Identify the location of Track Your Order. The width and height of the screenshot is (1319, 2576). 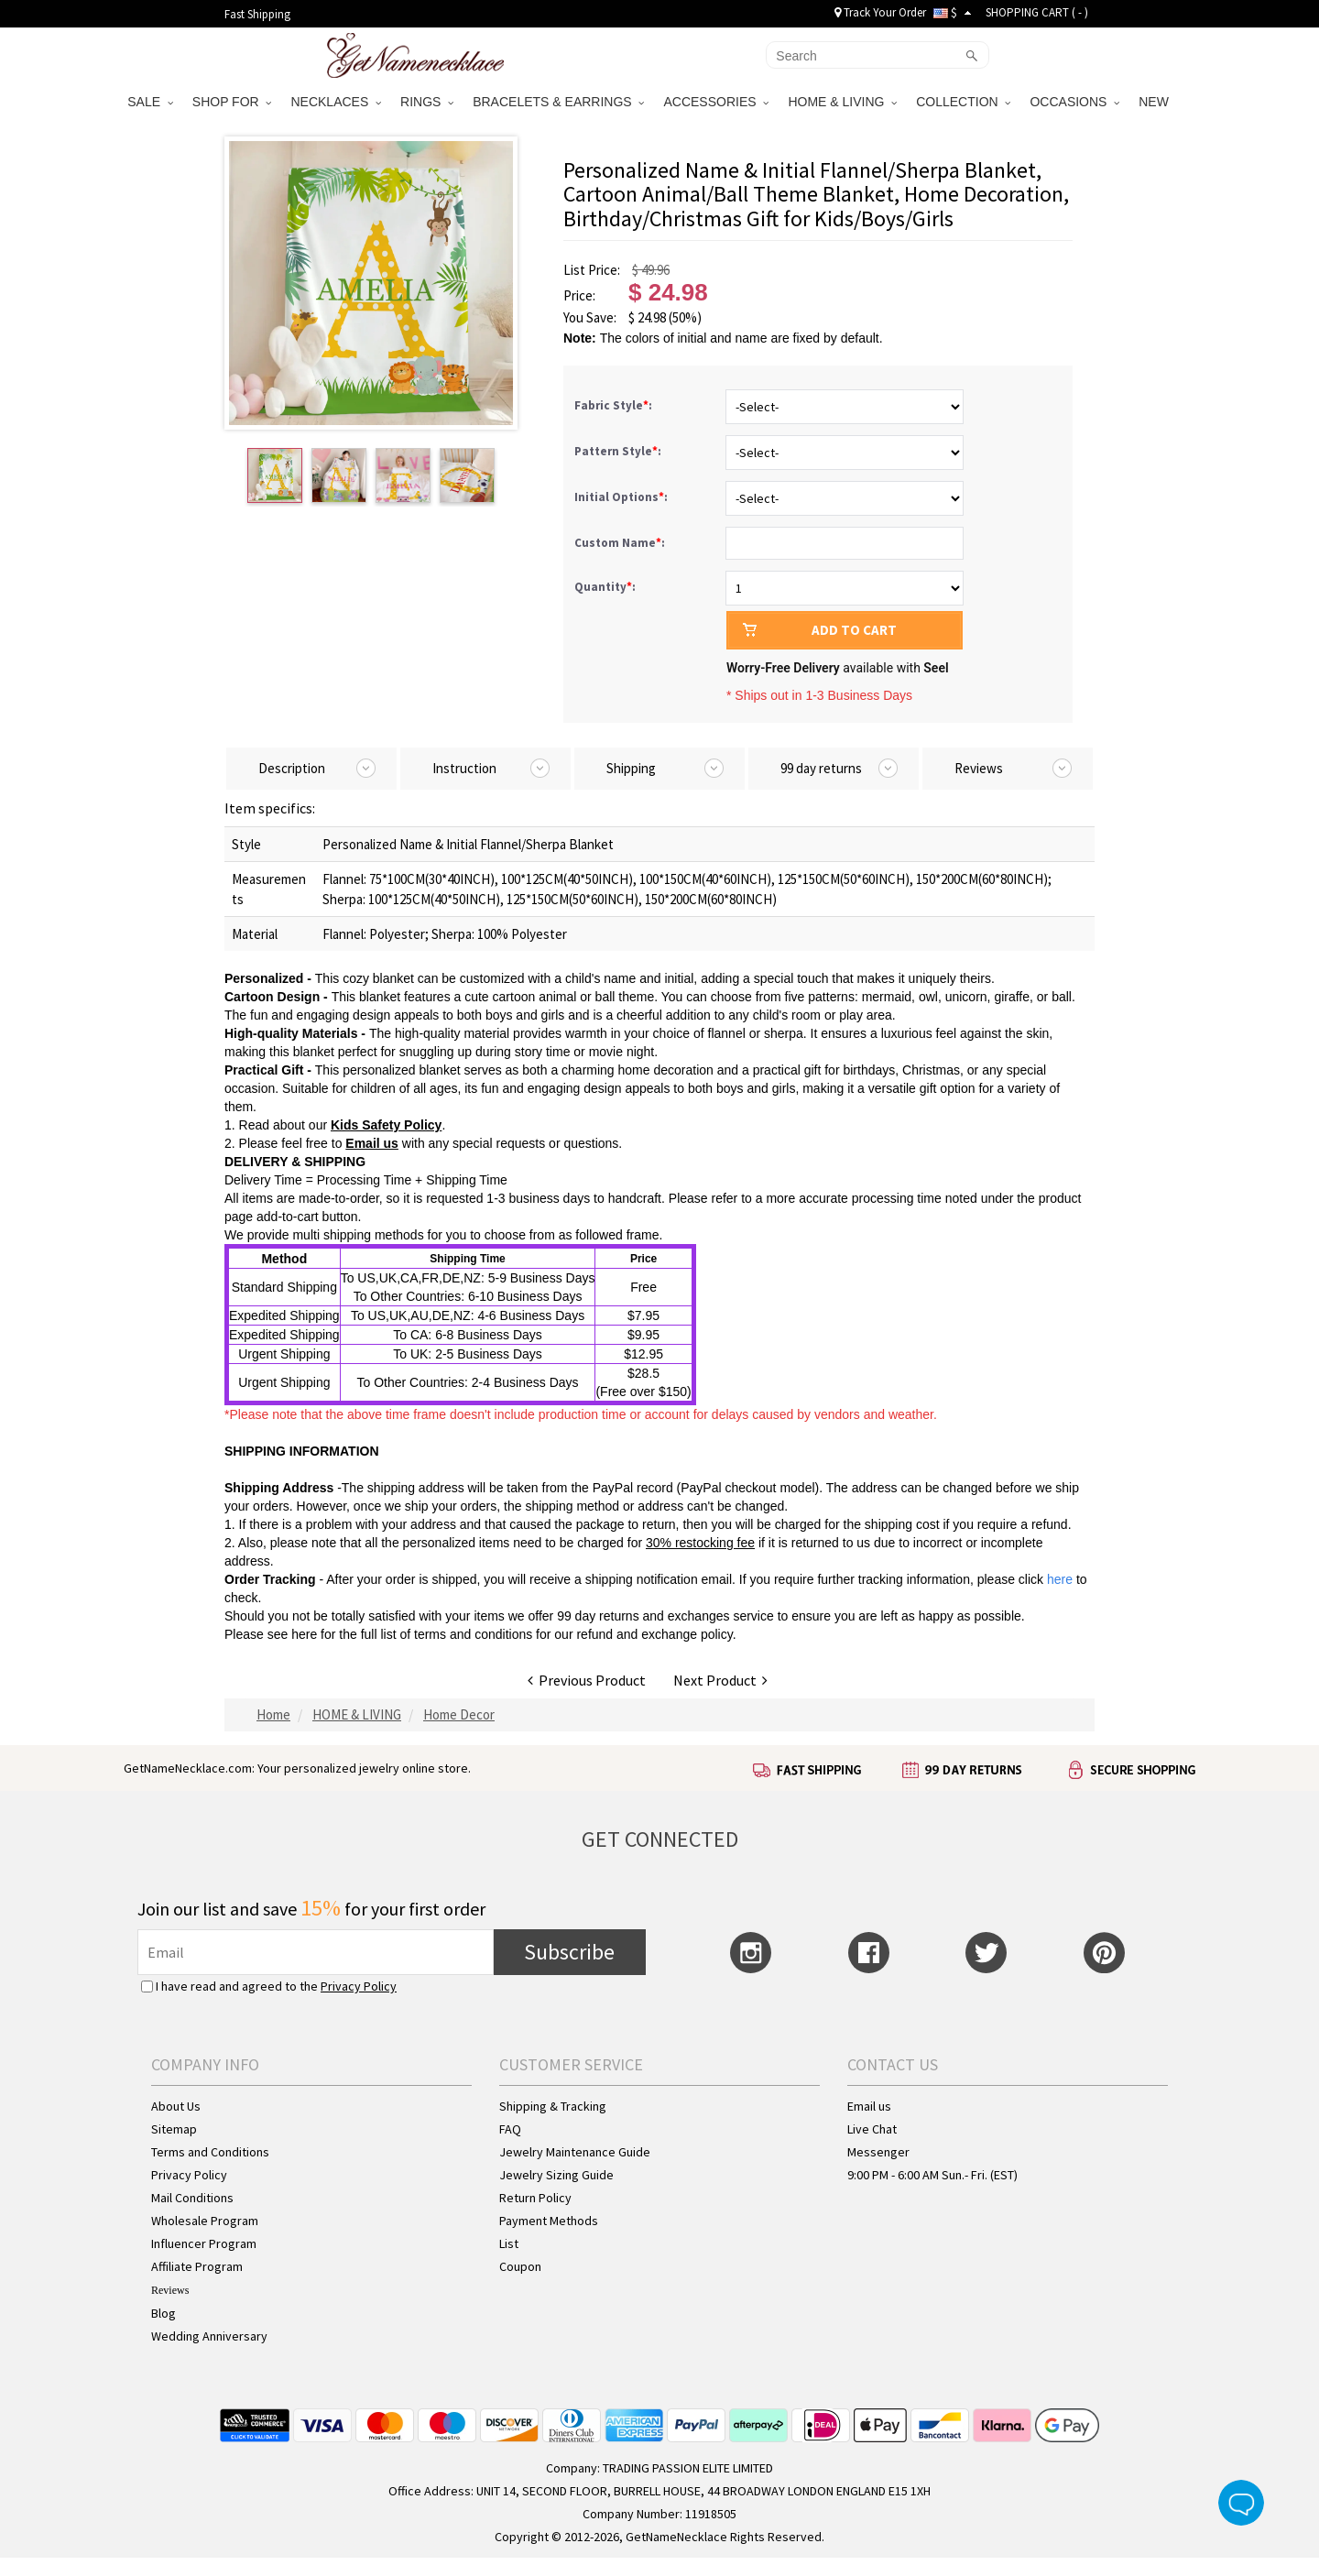
(880, 12).